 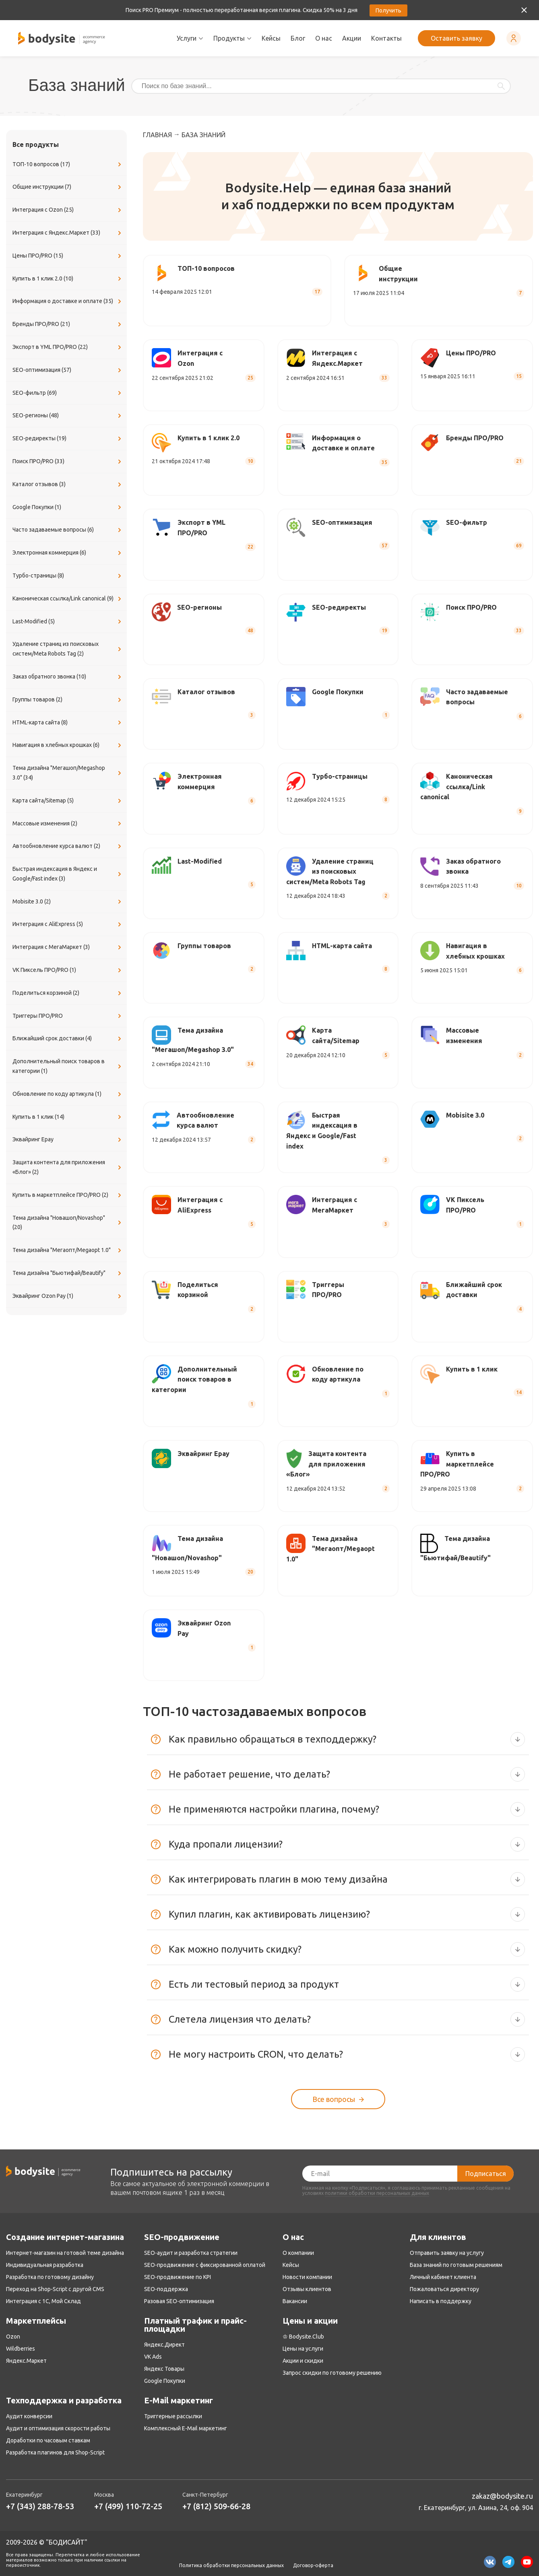 What do you see at coordinates (20, 2348) in the screenshot?
I see `Wildberries` at bounding box center [20, 2348].